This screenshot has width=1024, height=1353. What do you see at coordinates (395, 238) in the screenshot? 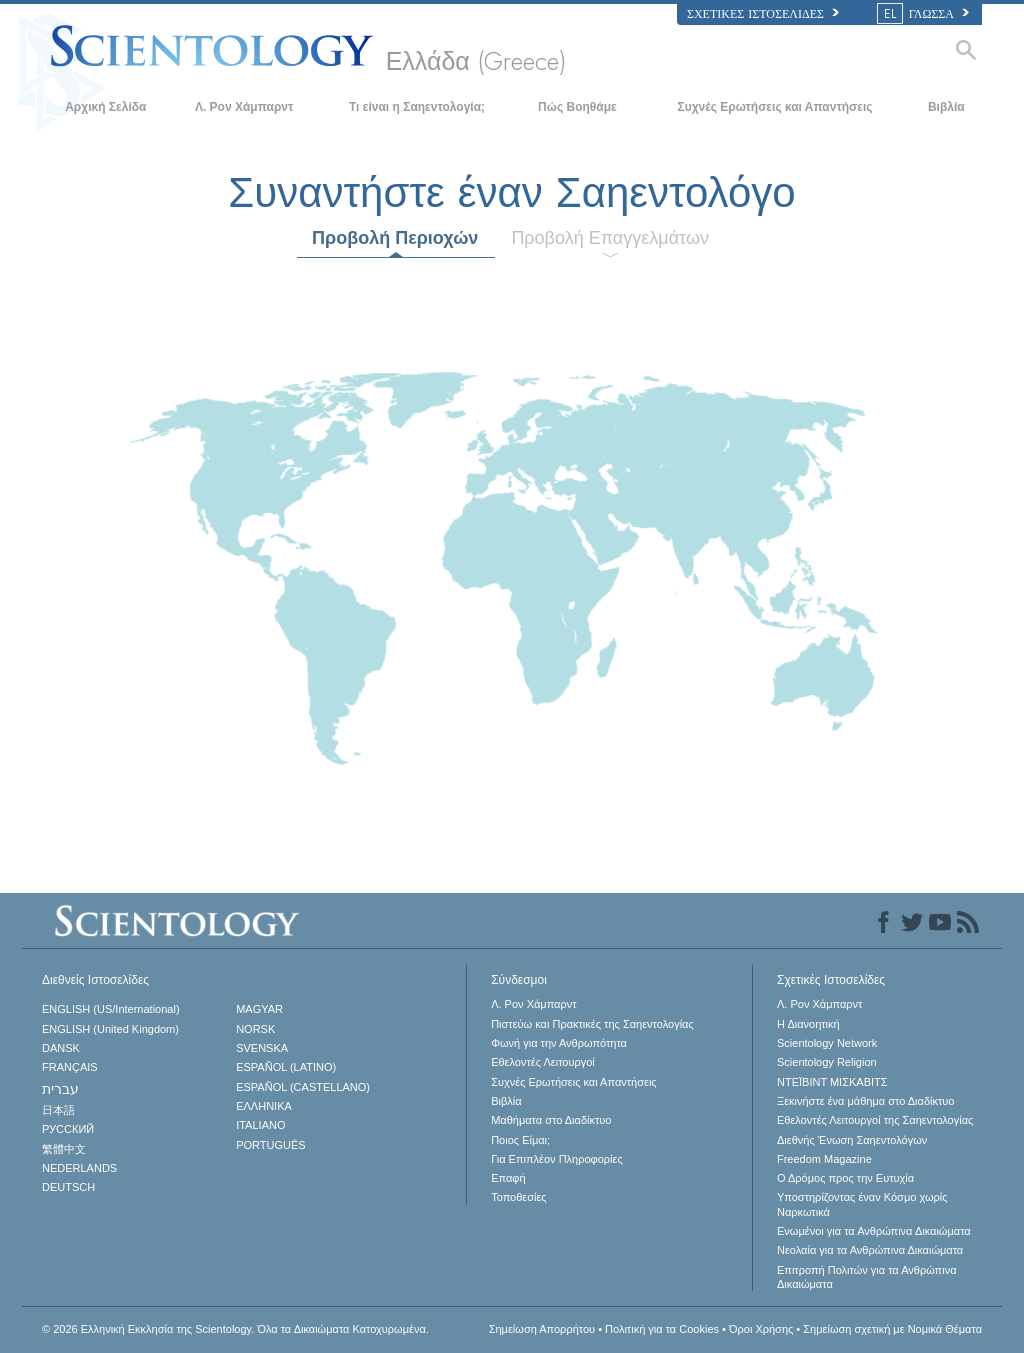
I see `Προβολή Περιοχών [tab]` at bounding box center [395, 238].